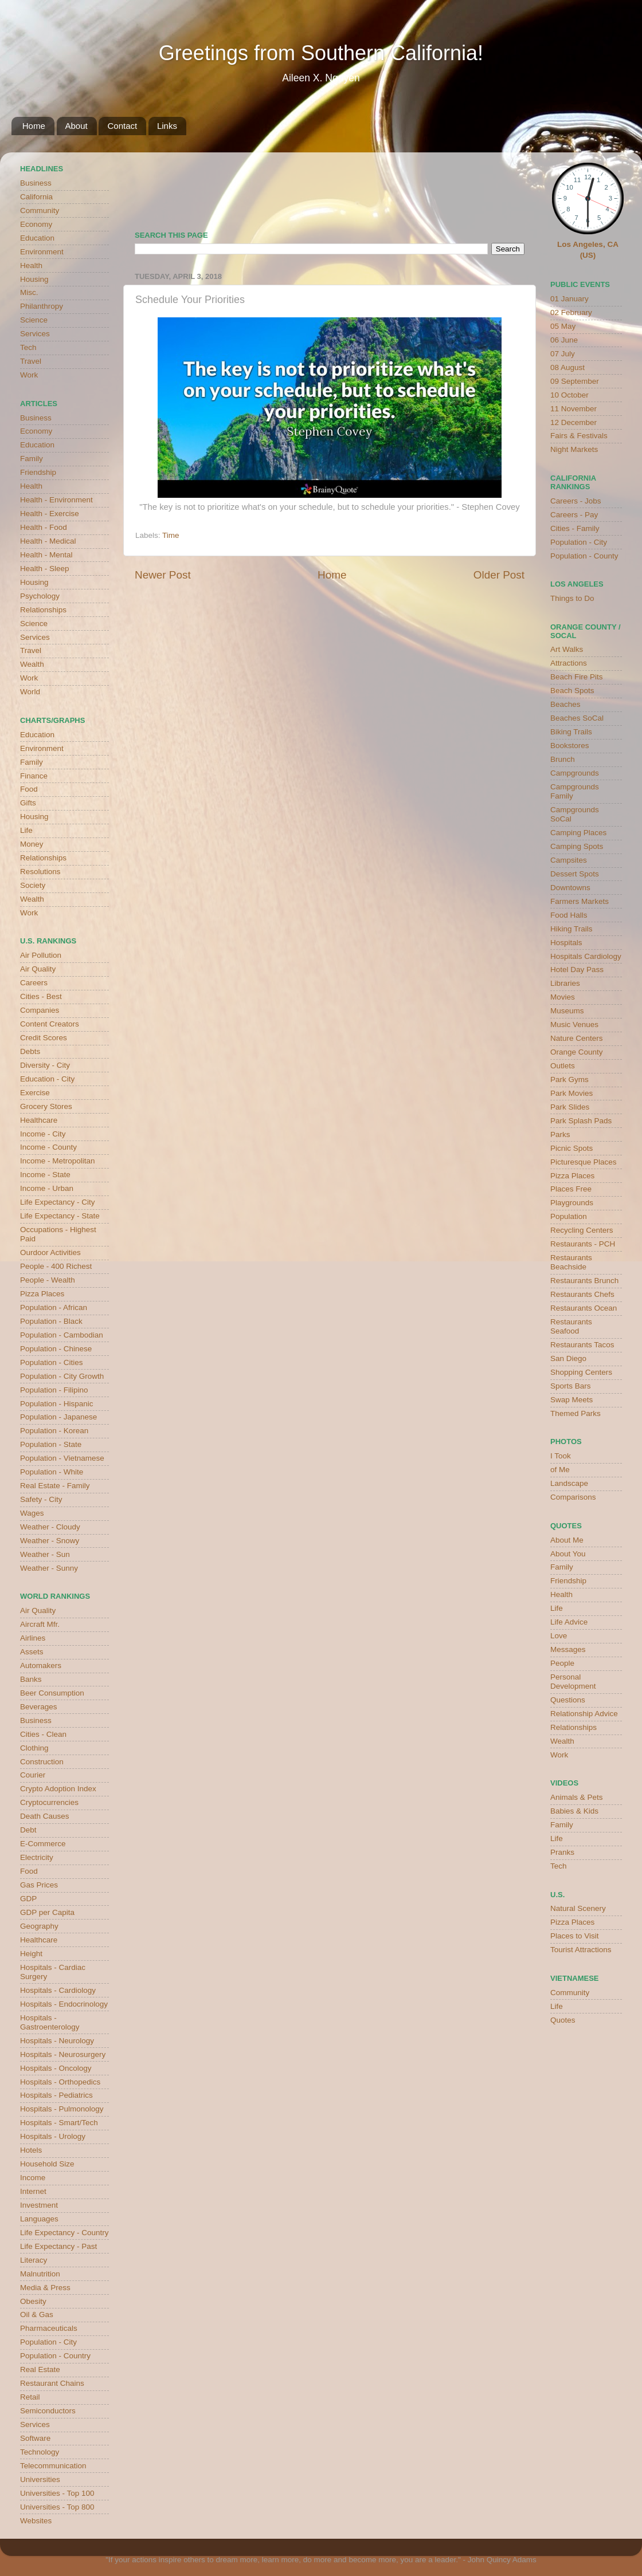  Describe the element at coordinates (26, 830) in the screenshot. I see `Life` at that location.